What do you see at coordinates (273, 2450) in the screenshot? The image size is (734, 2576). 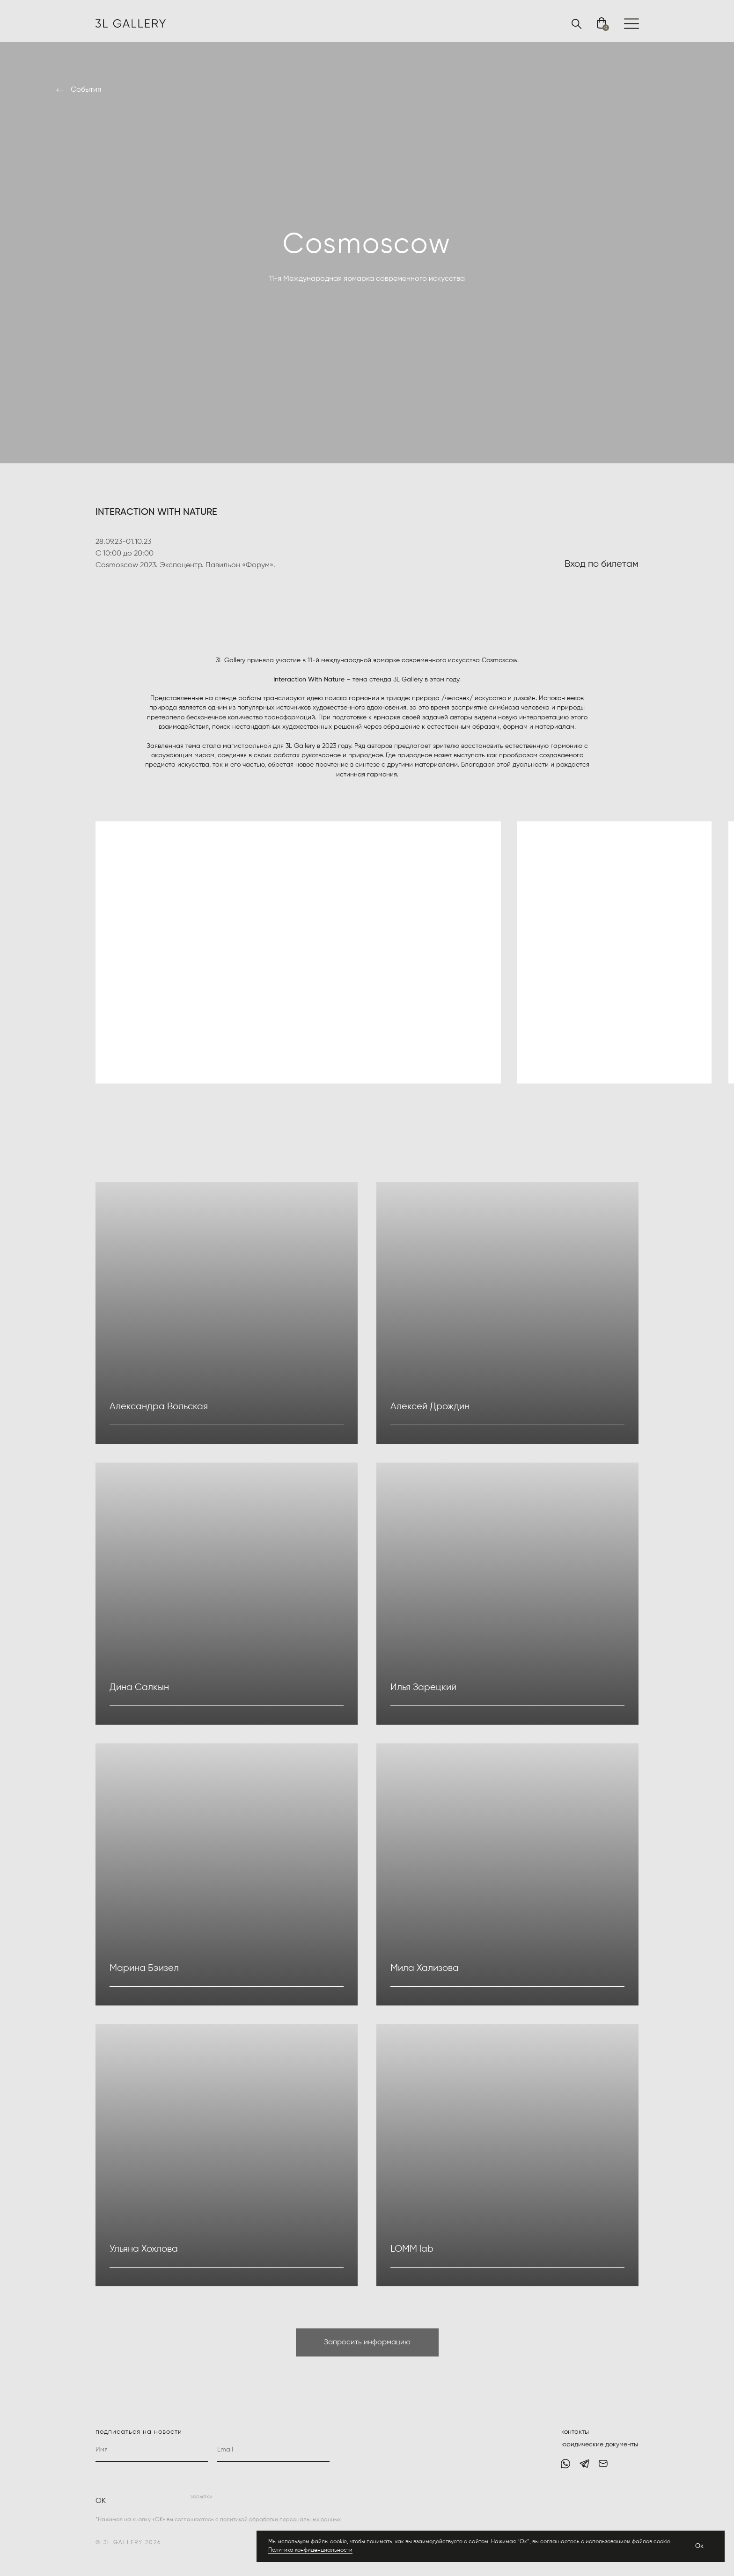 I see `[email]` at bounding box center [273, 2450].